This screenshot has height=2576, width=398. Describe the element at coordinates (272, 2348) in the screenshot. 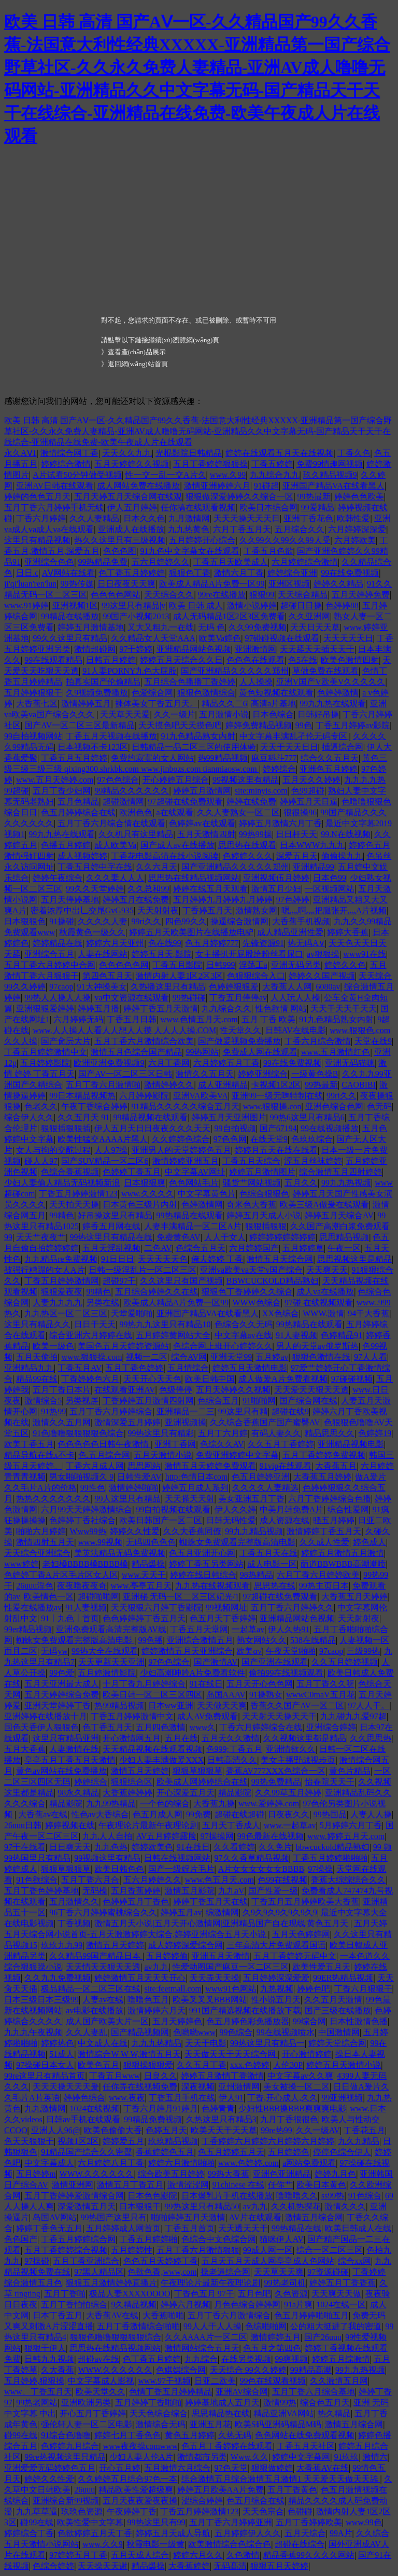

I see `色五月之第四色` at that location.